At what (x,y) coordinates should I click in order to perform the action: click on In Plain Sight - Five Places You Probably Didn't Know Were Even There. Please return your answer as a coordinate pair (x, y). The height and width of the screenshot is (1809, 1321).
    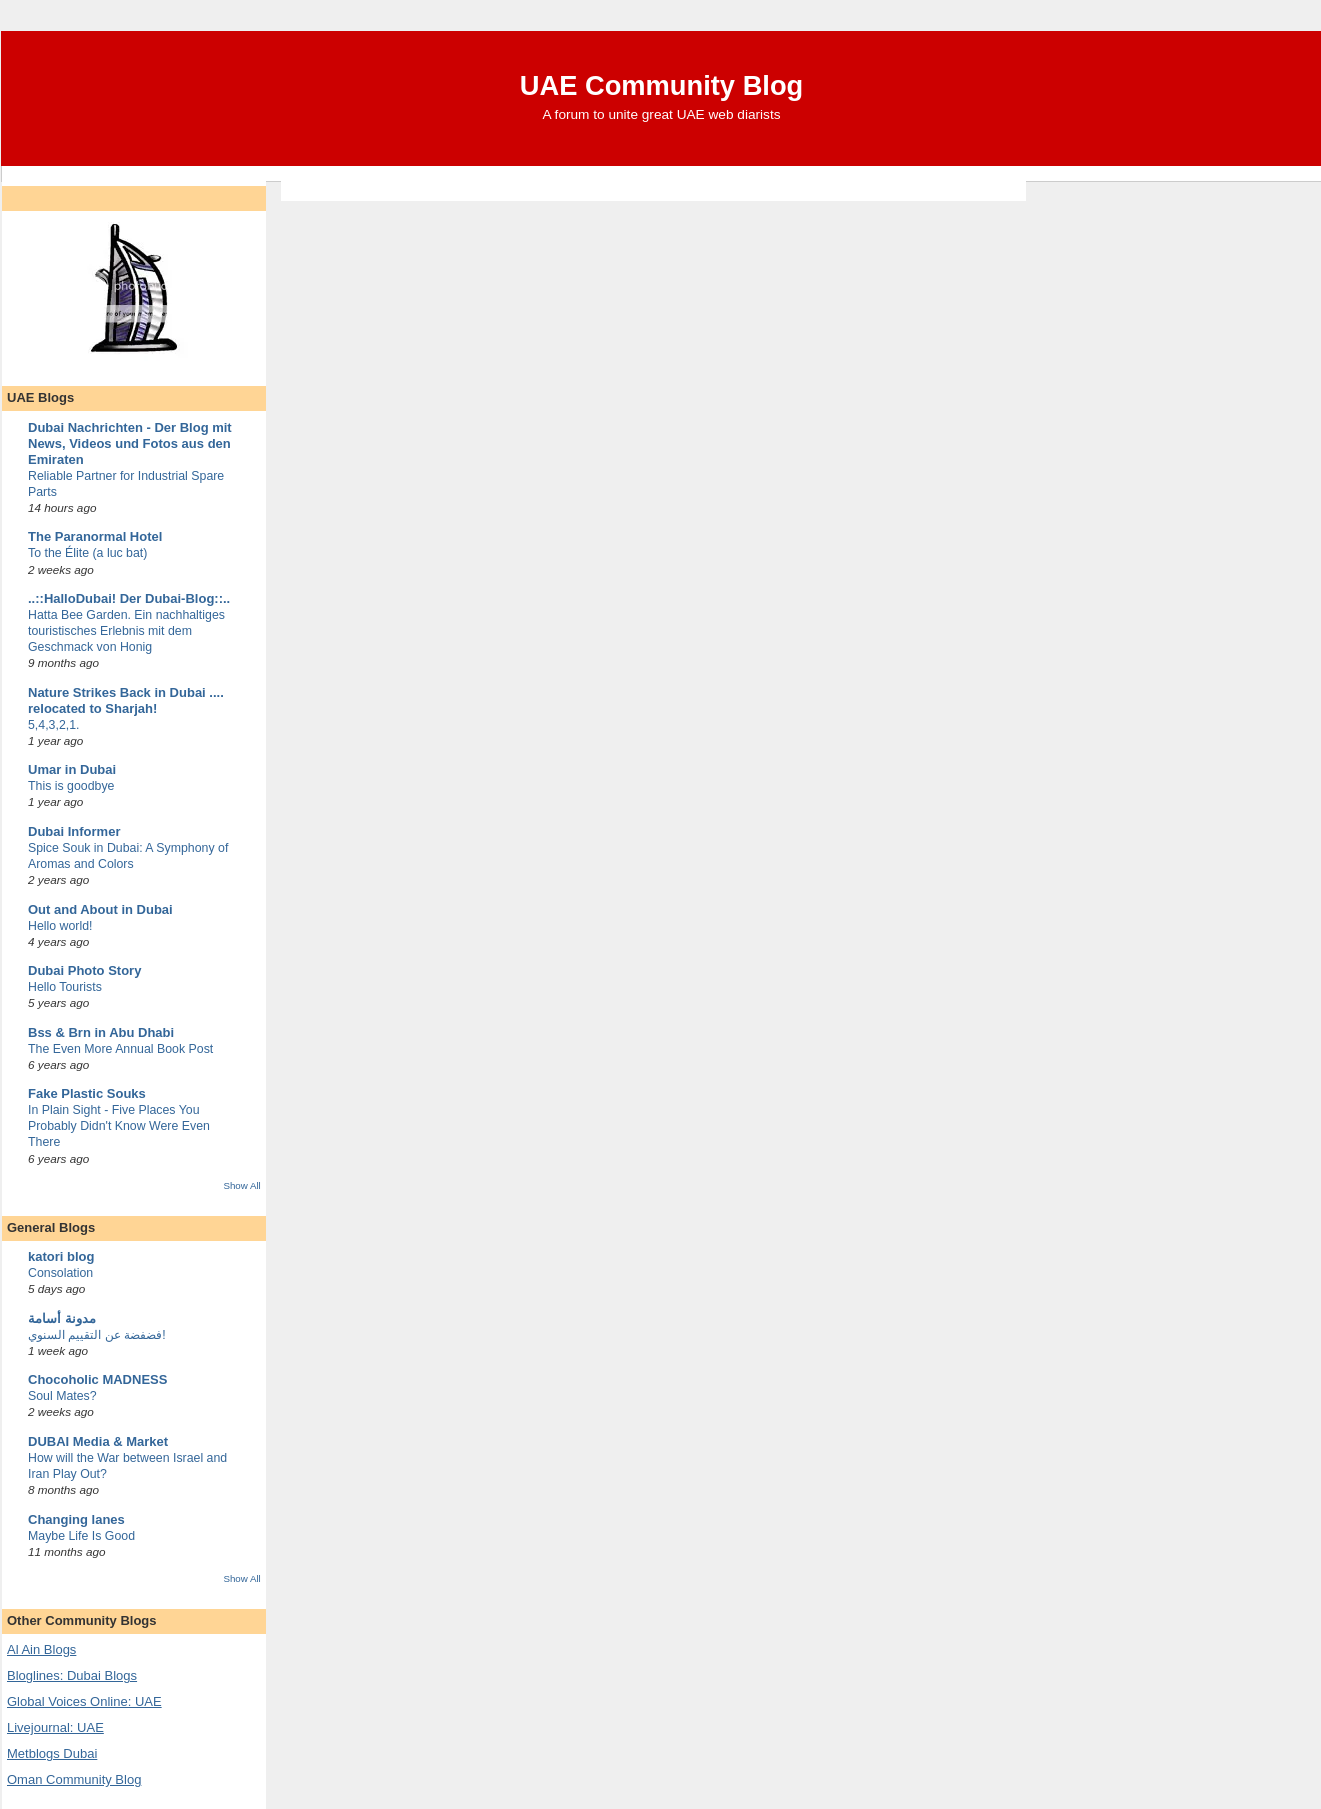
    Looking at the image, I should click on (119, 1126).